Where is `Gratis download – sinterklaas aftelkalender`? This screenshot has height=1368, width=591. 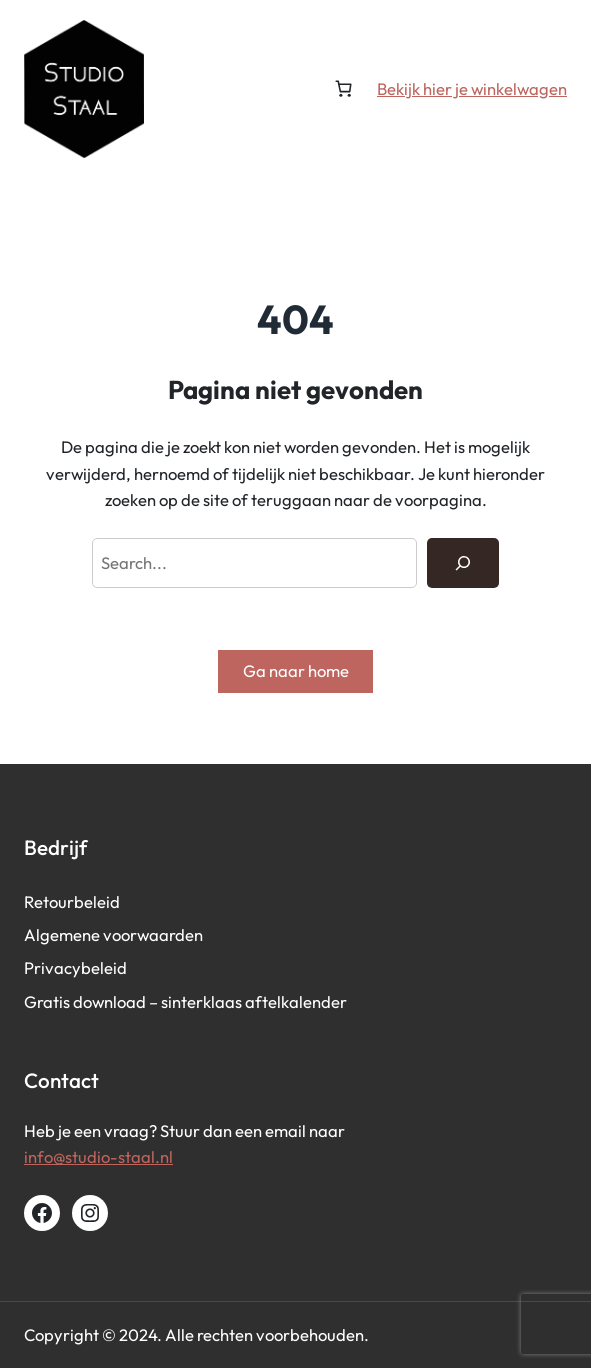
Gratis download – sinterklaas aftelkalender is located at coordinates (185, 1001).